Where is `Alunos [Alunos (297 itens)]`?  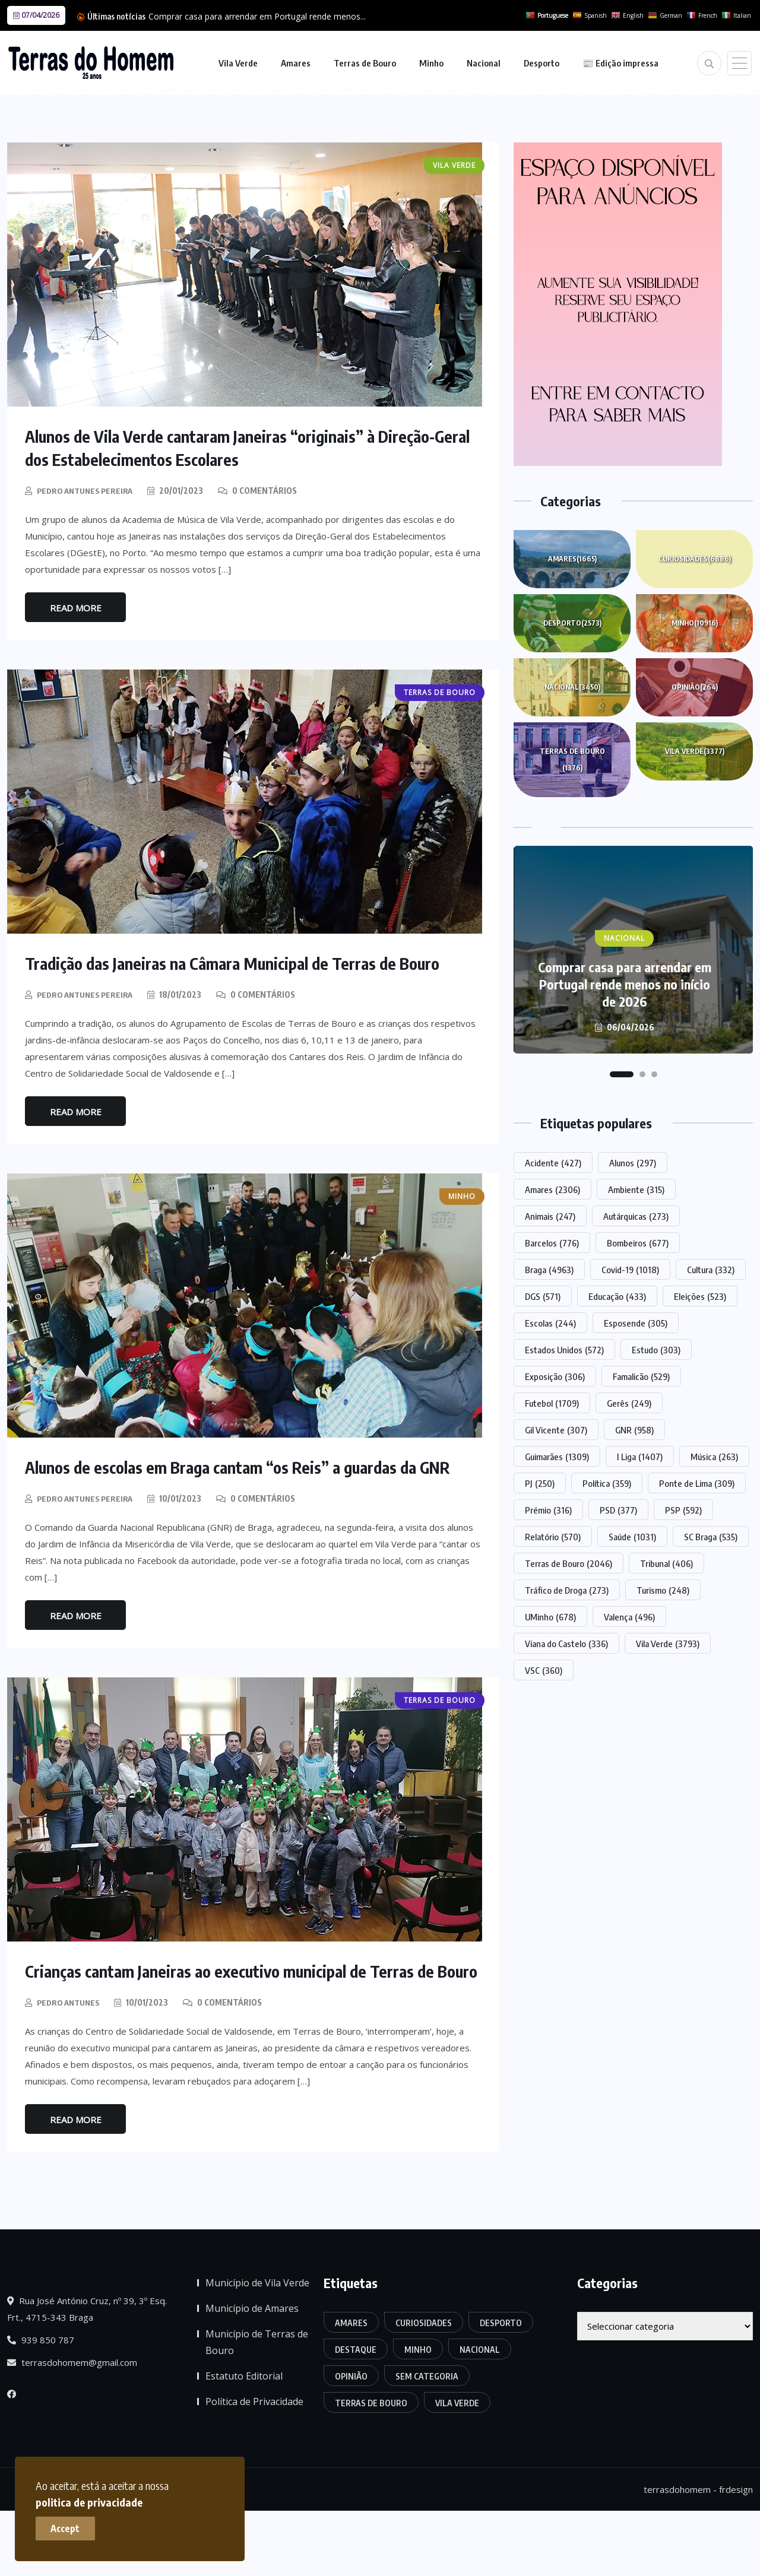 Alunos [Alunos (297 itens)] is located at coordinates (632, 1163).